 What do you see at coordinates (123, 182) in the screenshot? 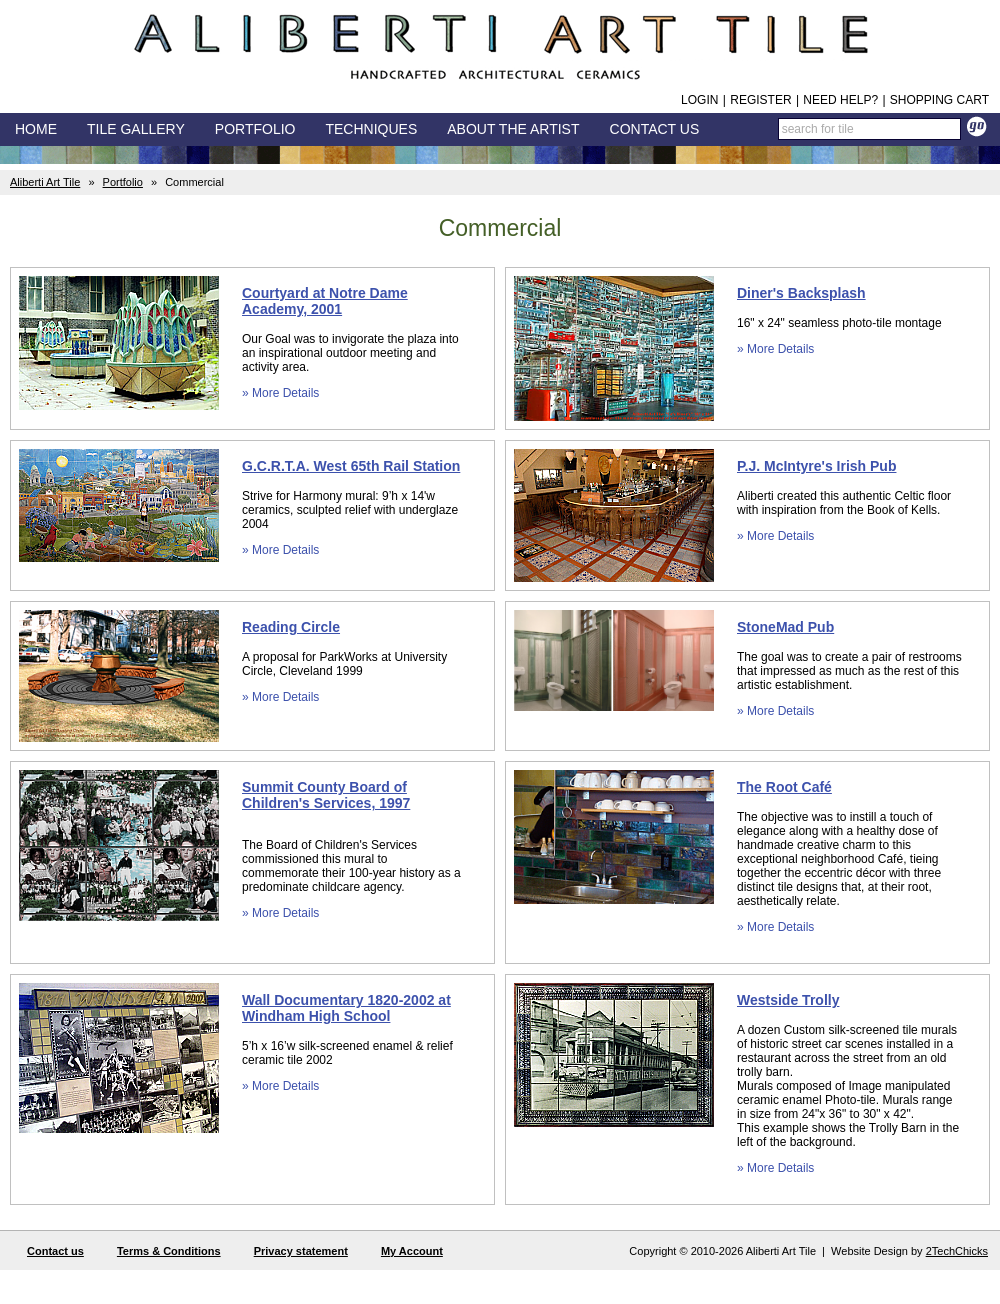
I see `Portfolio` at bounding box center [123, 182].